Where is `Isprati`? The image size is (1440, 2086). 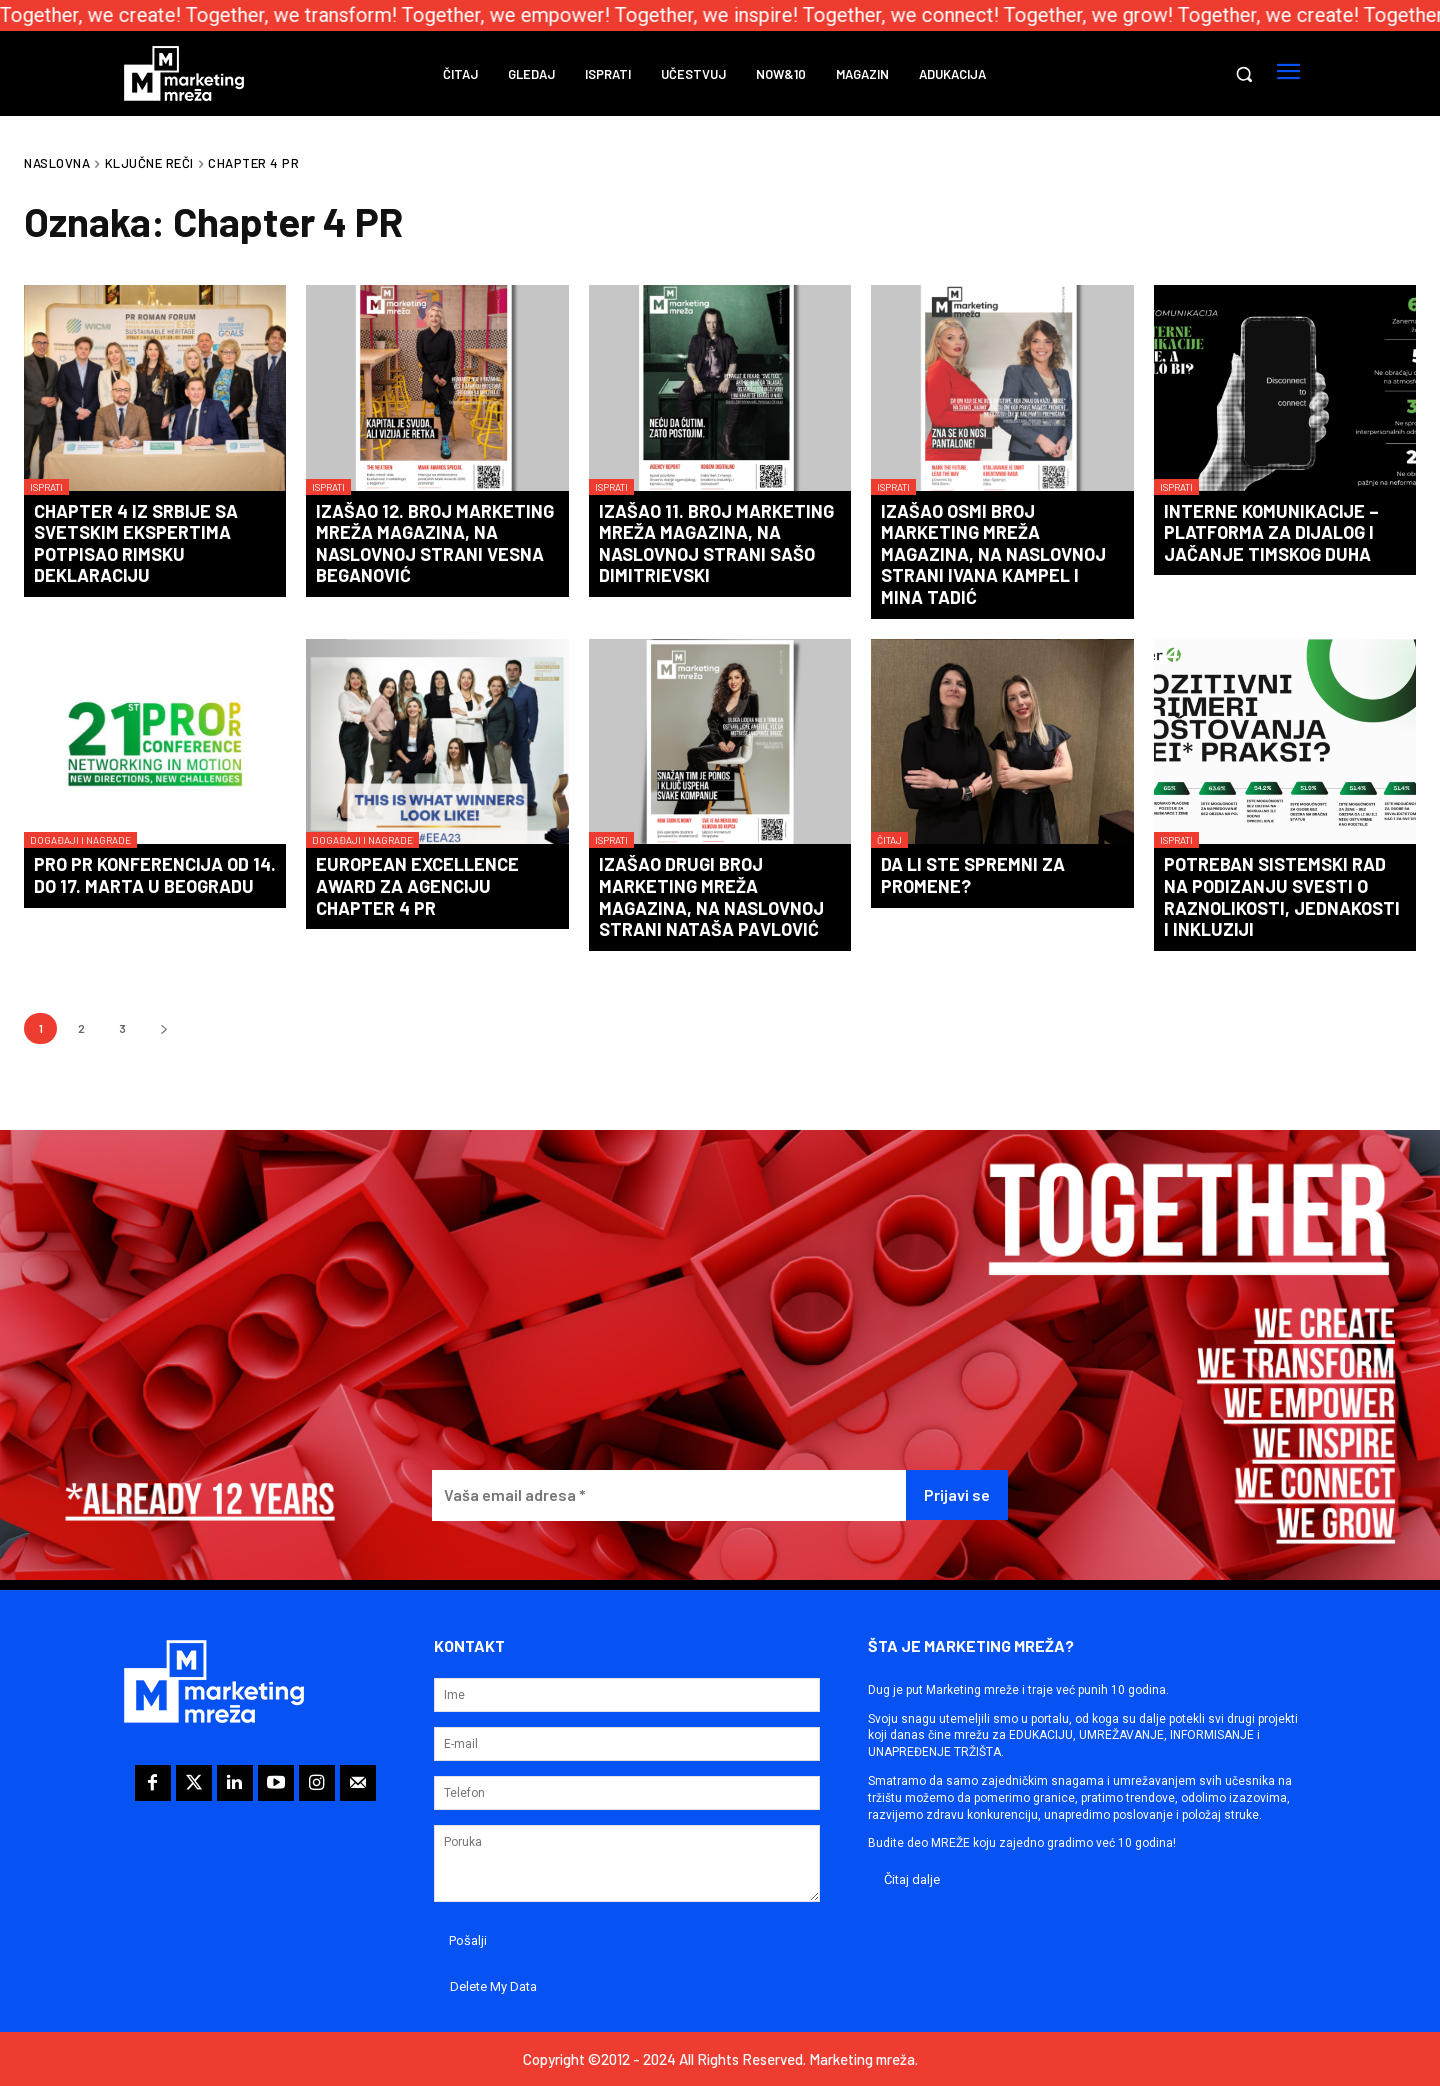
Isprati is located at coordinates (46, 487).